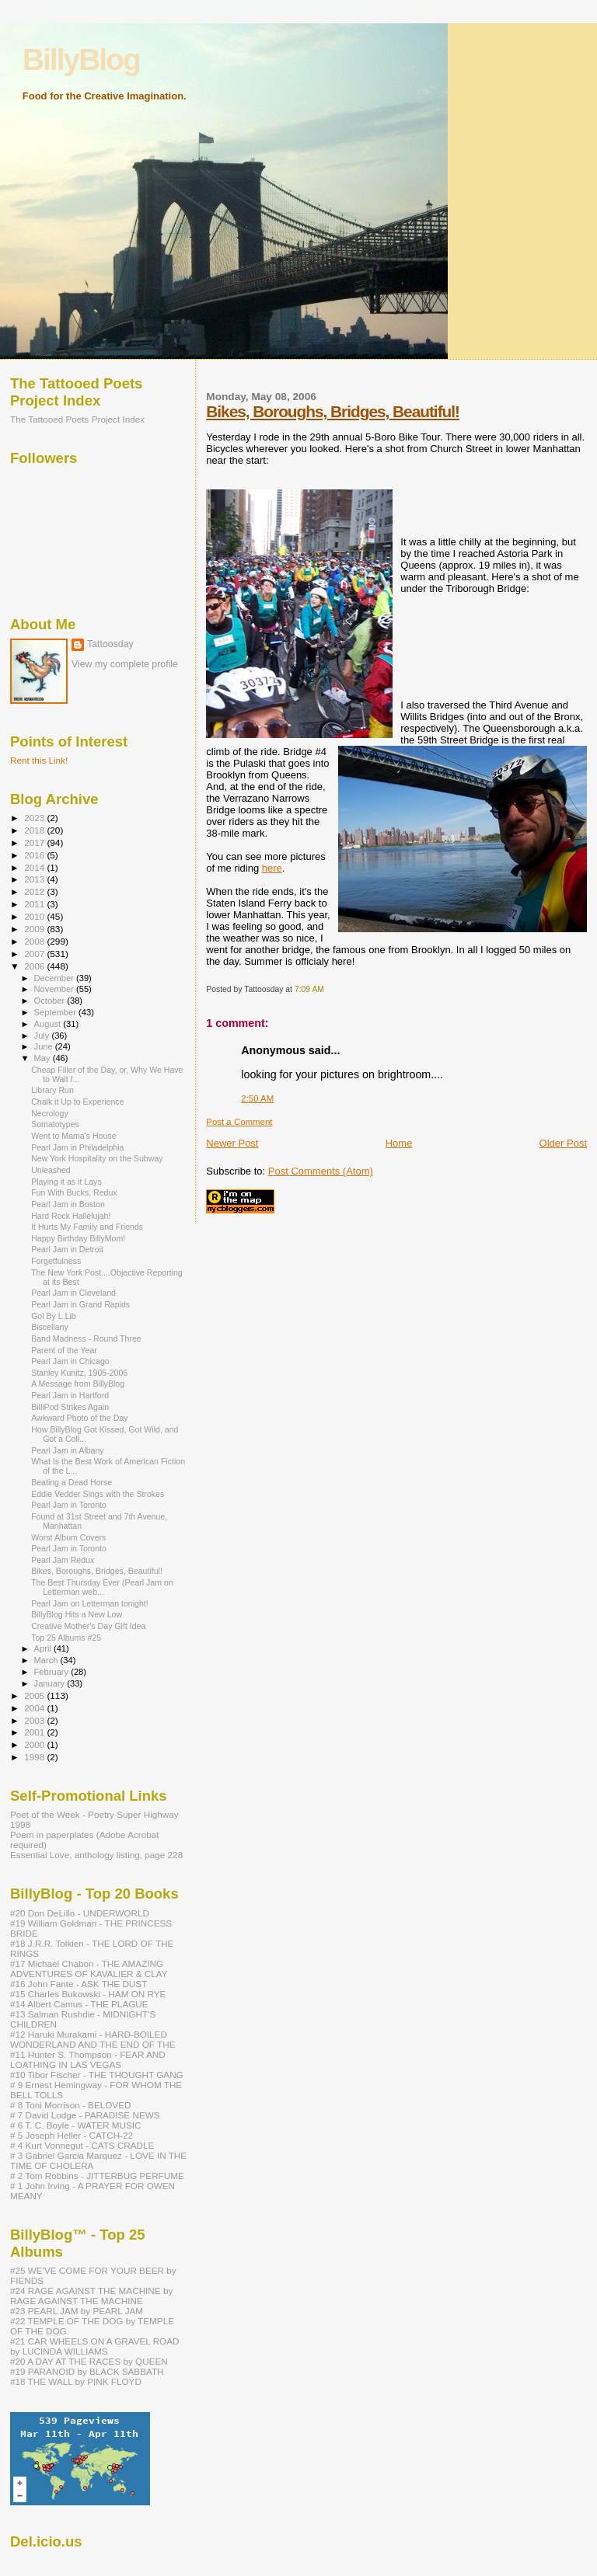  I want to click on Hard Rock Hallelujah!, so click(70, 1215).